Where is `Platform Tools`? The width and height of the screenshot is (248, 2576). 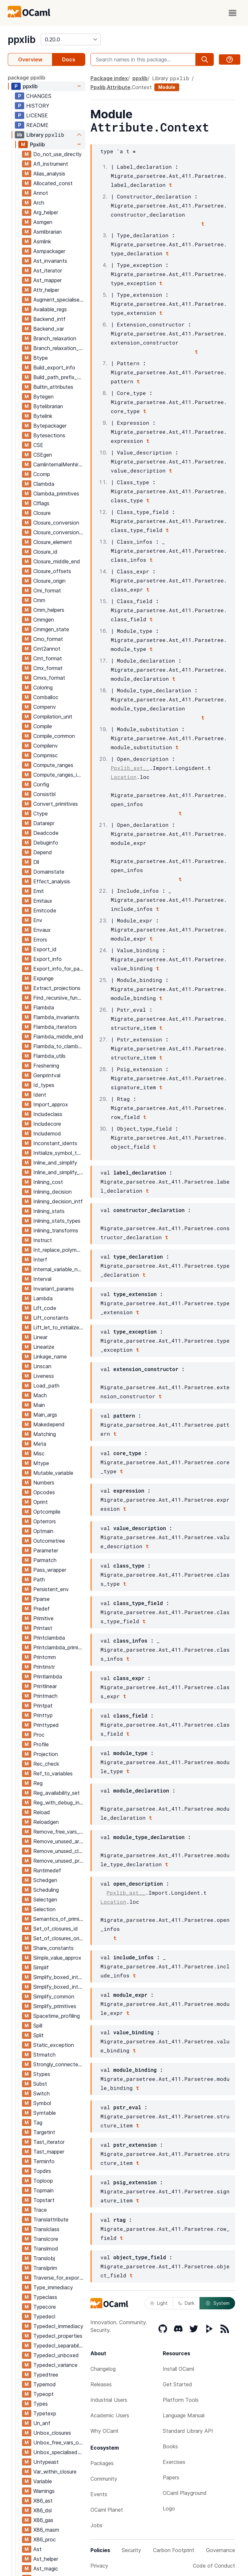 Platform Tools is located at coordinates (181, 2400).